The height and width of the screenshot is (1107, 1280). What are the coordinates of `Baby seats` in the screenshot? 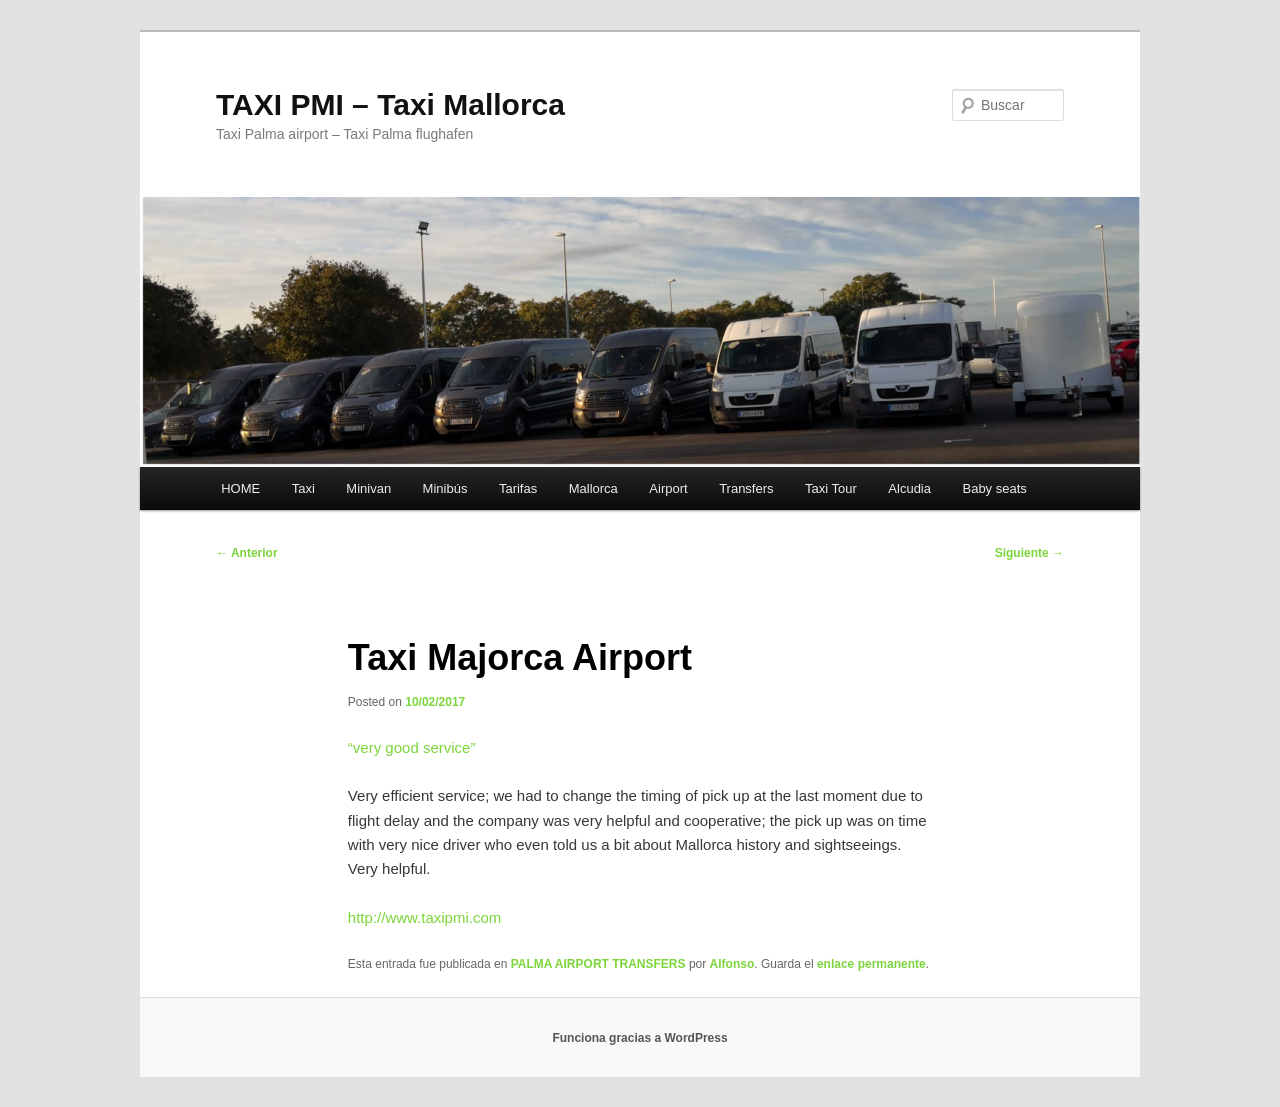 It's located at (994, 488).